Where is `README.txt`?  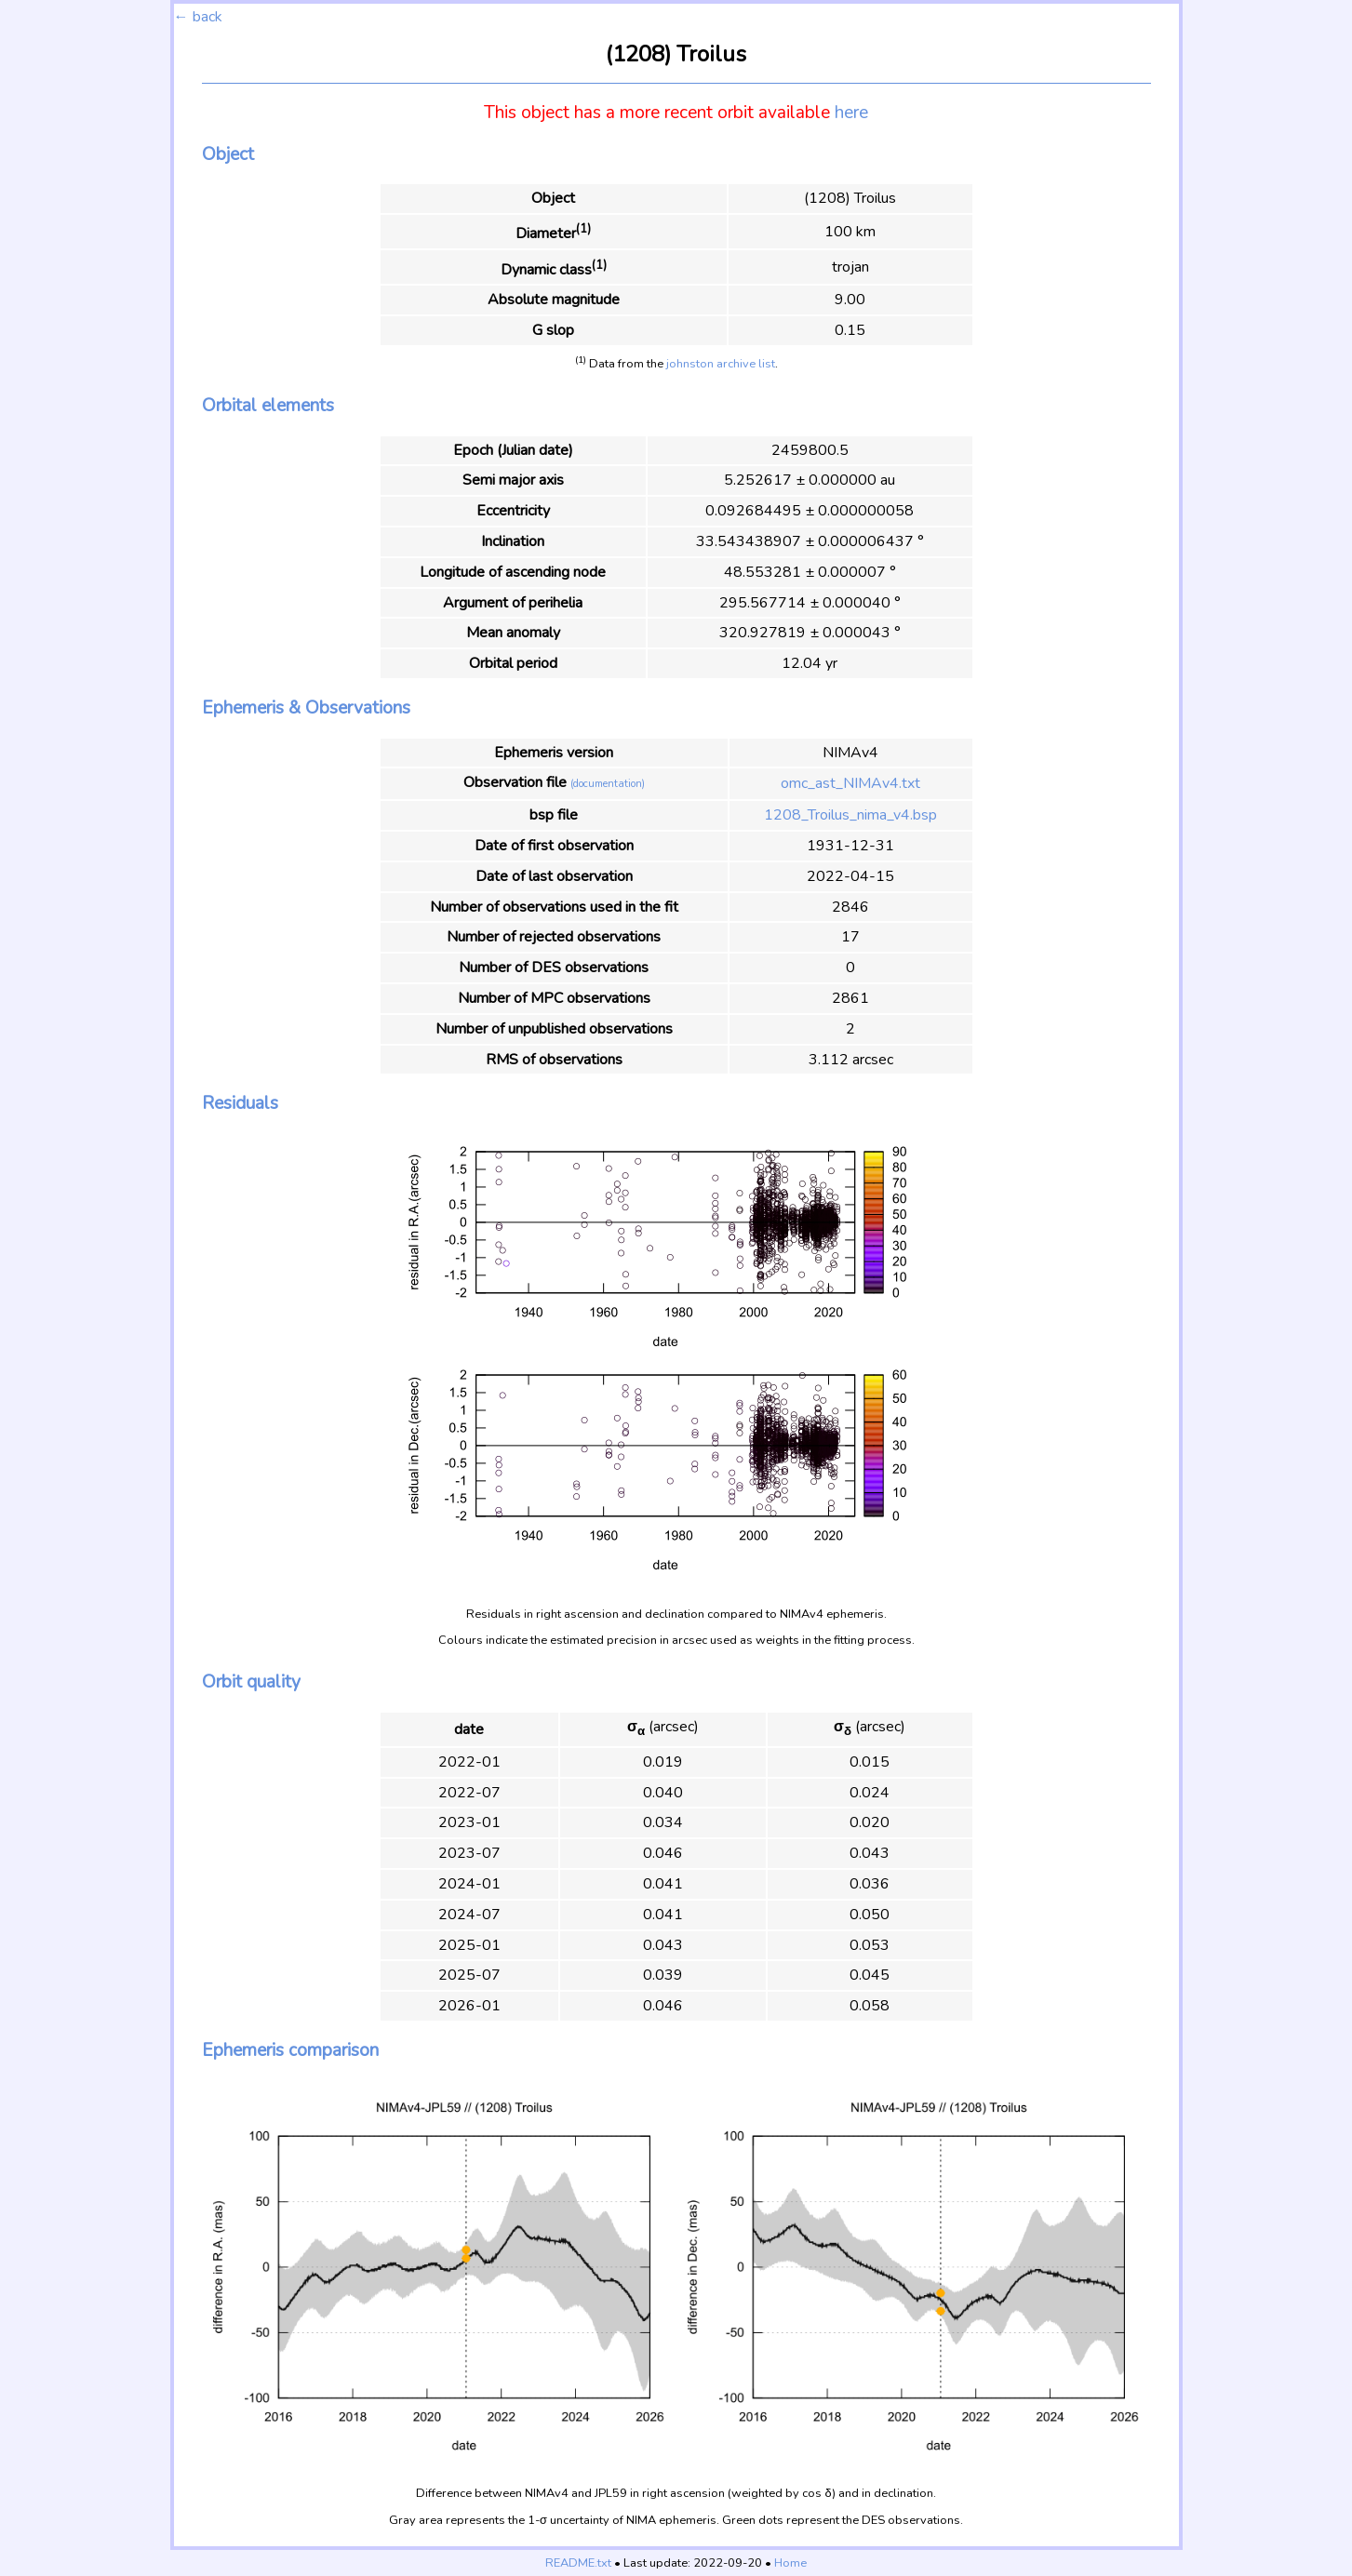 README.txt is located at coordinates (578, 2563).